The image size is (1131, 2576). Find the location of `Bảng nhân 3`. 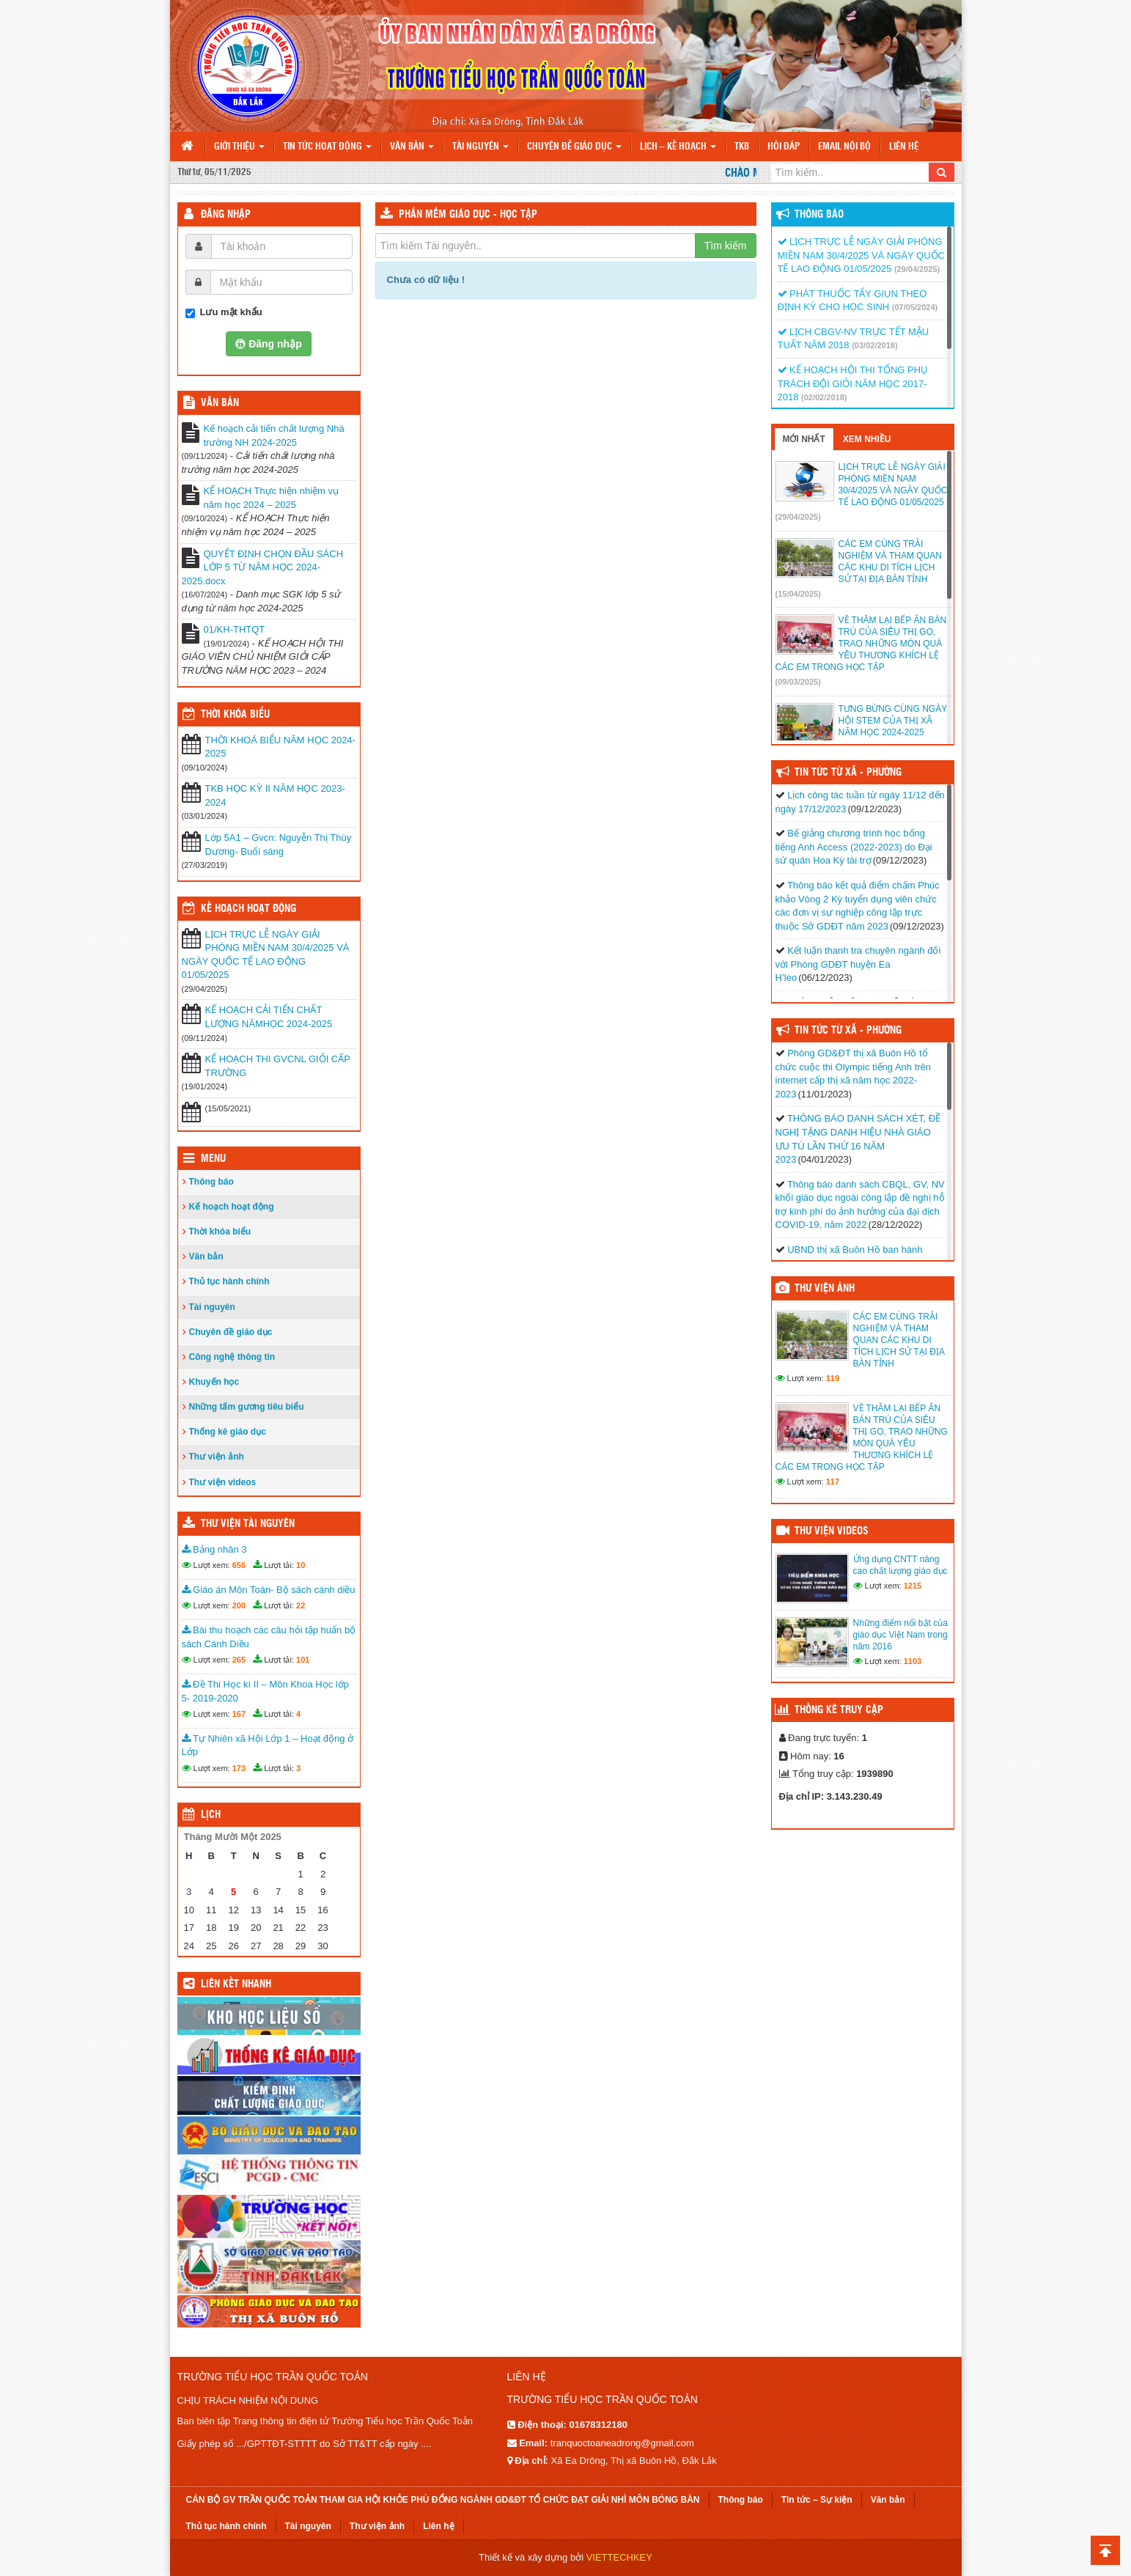

Bảng nhân 3 is located at coordinates (214, 1549).